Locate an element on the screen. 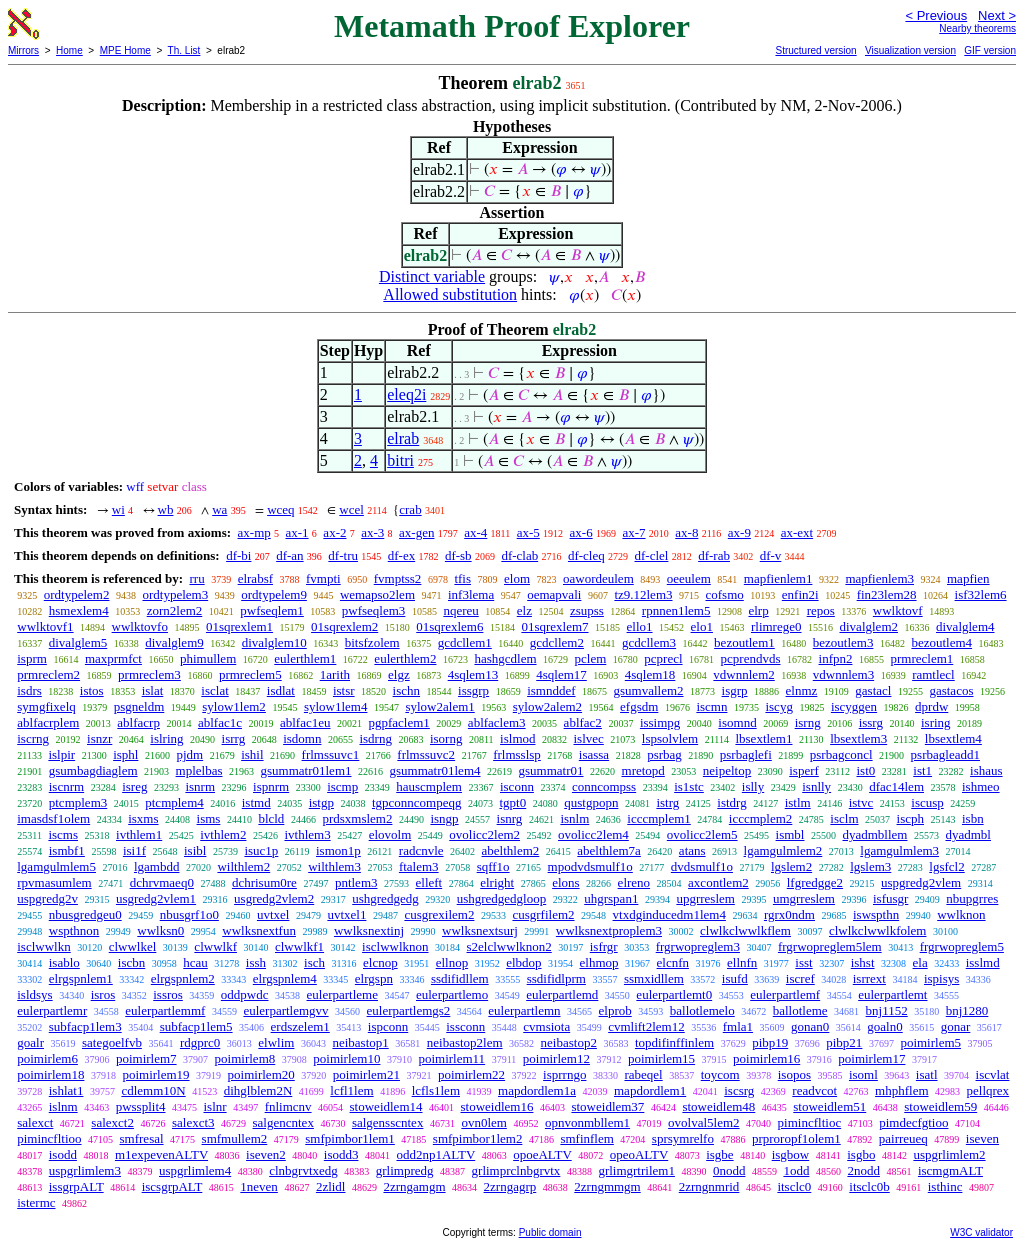 Image resolution: width=1024 pixels, height=1249 pixels. pibp21 is located at coordinates (844, 1042).